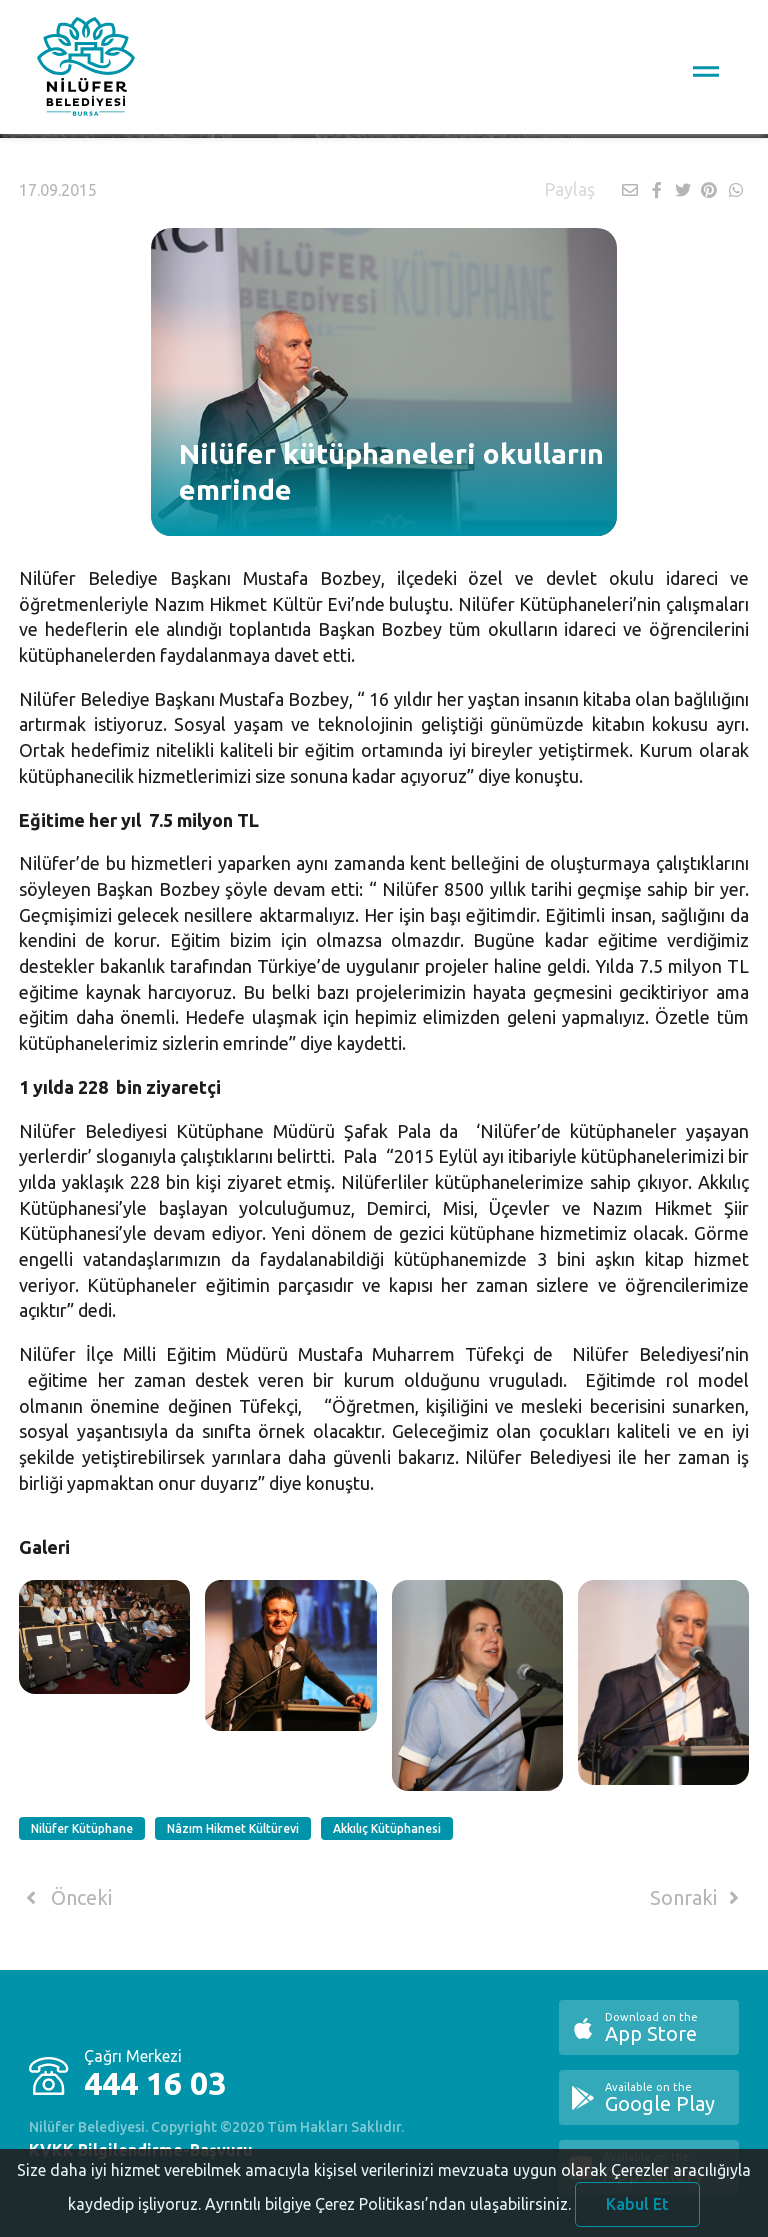 This screenshot has height=2237, width=768. What do you see at coordinates (698, 1898) in the screenshot?
I see `Sonraki` at bounding box center [698, 1898].